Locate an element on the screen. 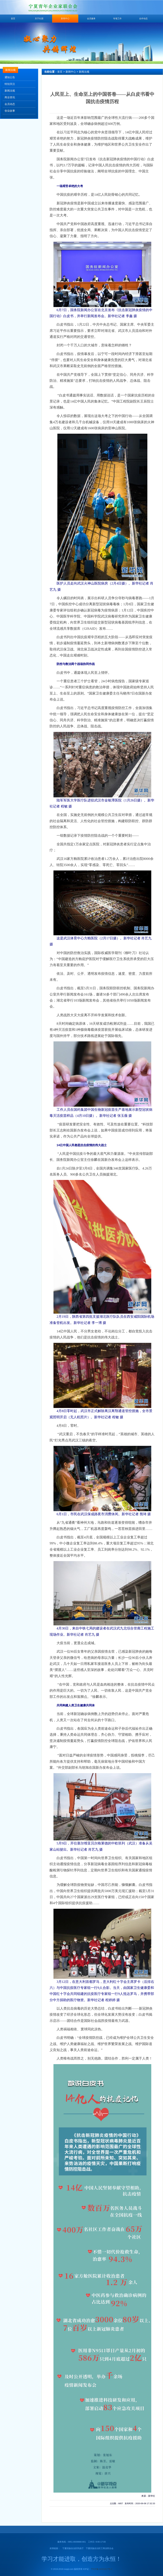  宁夏回族自治区民政厅 is located at coordinates (73, 2548).